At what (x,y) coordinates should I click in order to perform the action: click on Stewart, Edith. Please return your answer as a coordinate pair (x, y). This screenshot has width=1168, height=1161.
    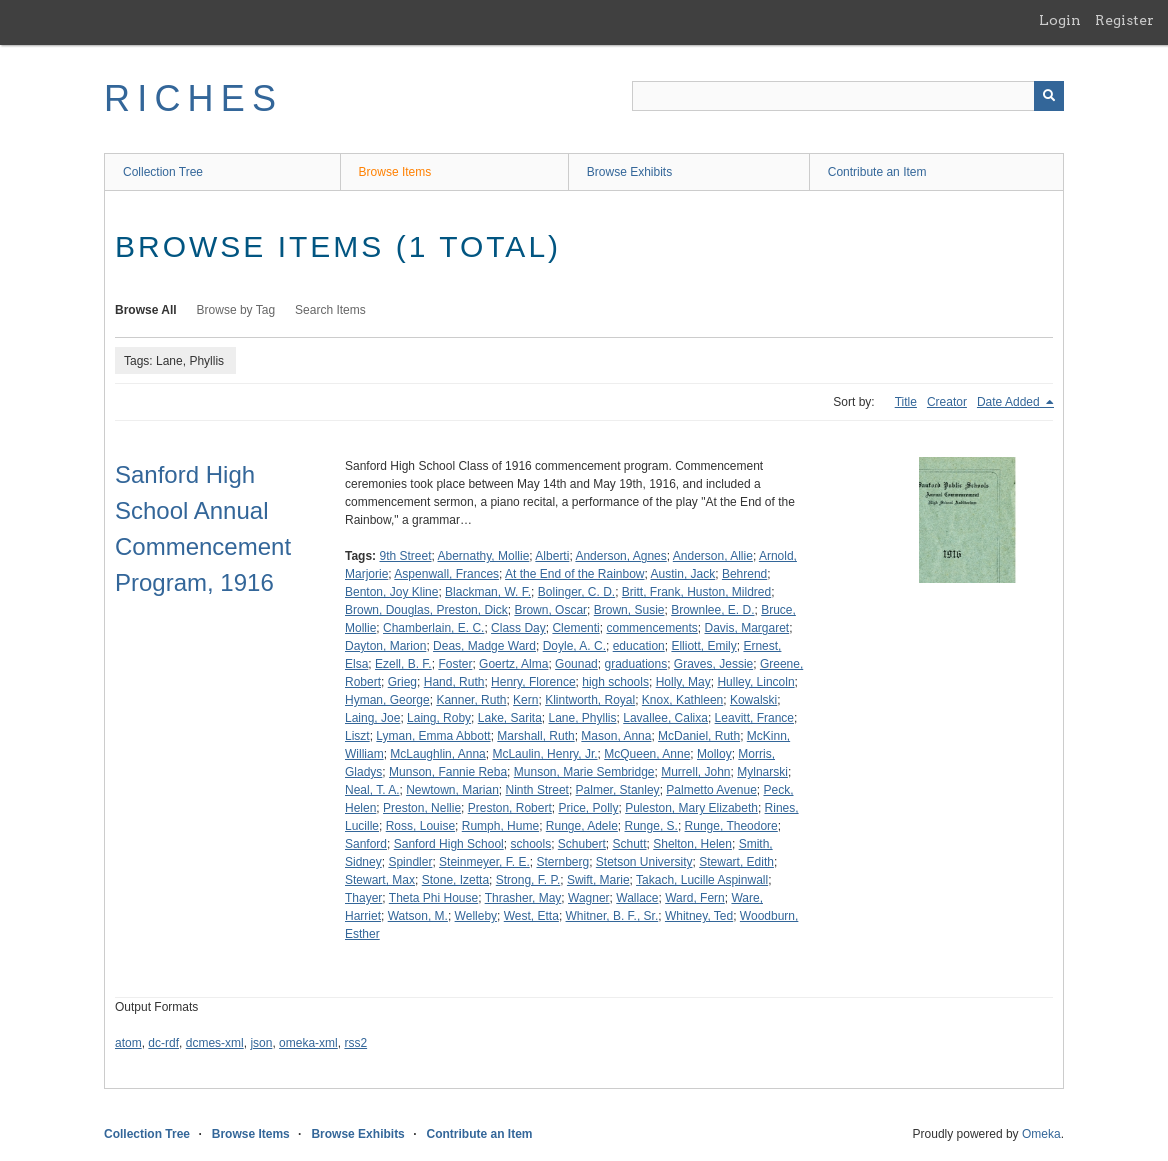
    Looking at the image, I should click on (736, 862).